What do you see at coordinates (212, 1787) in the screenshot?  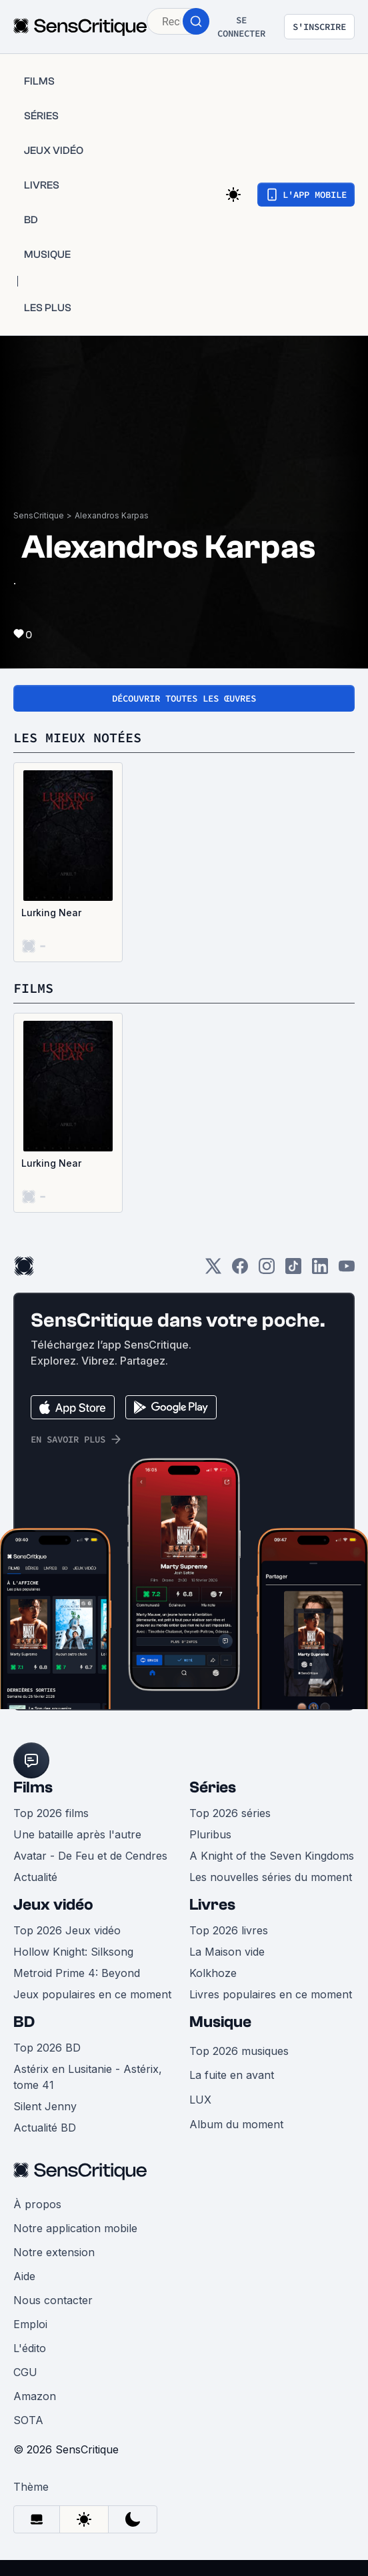 I see `Séries` at bounding box center [212, 1787].